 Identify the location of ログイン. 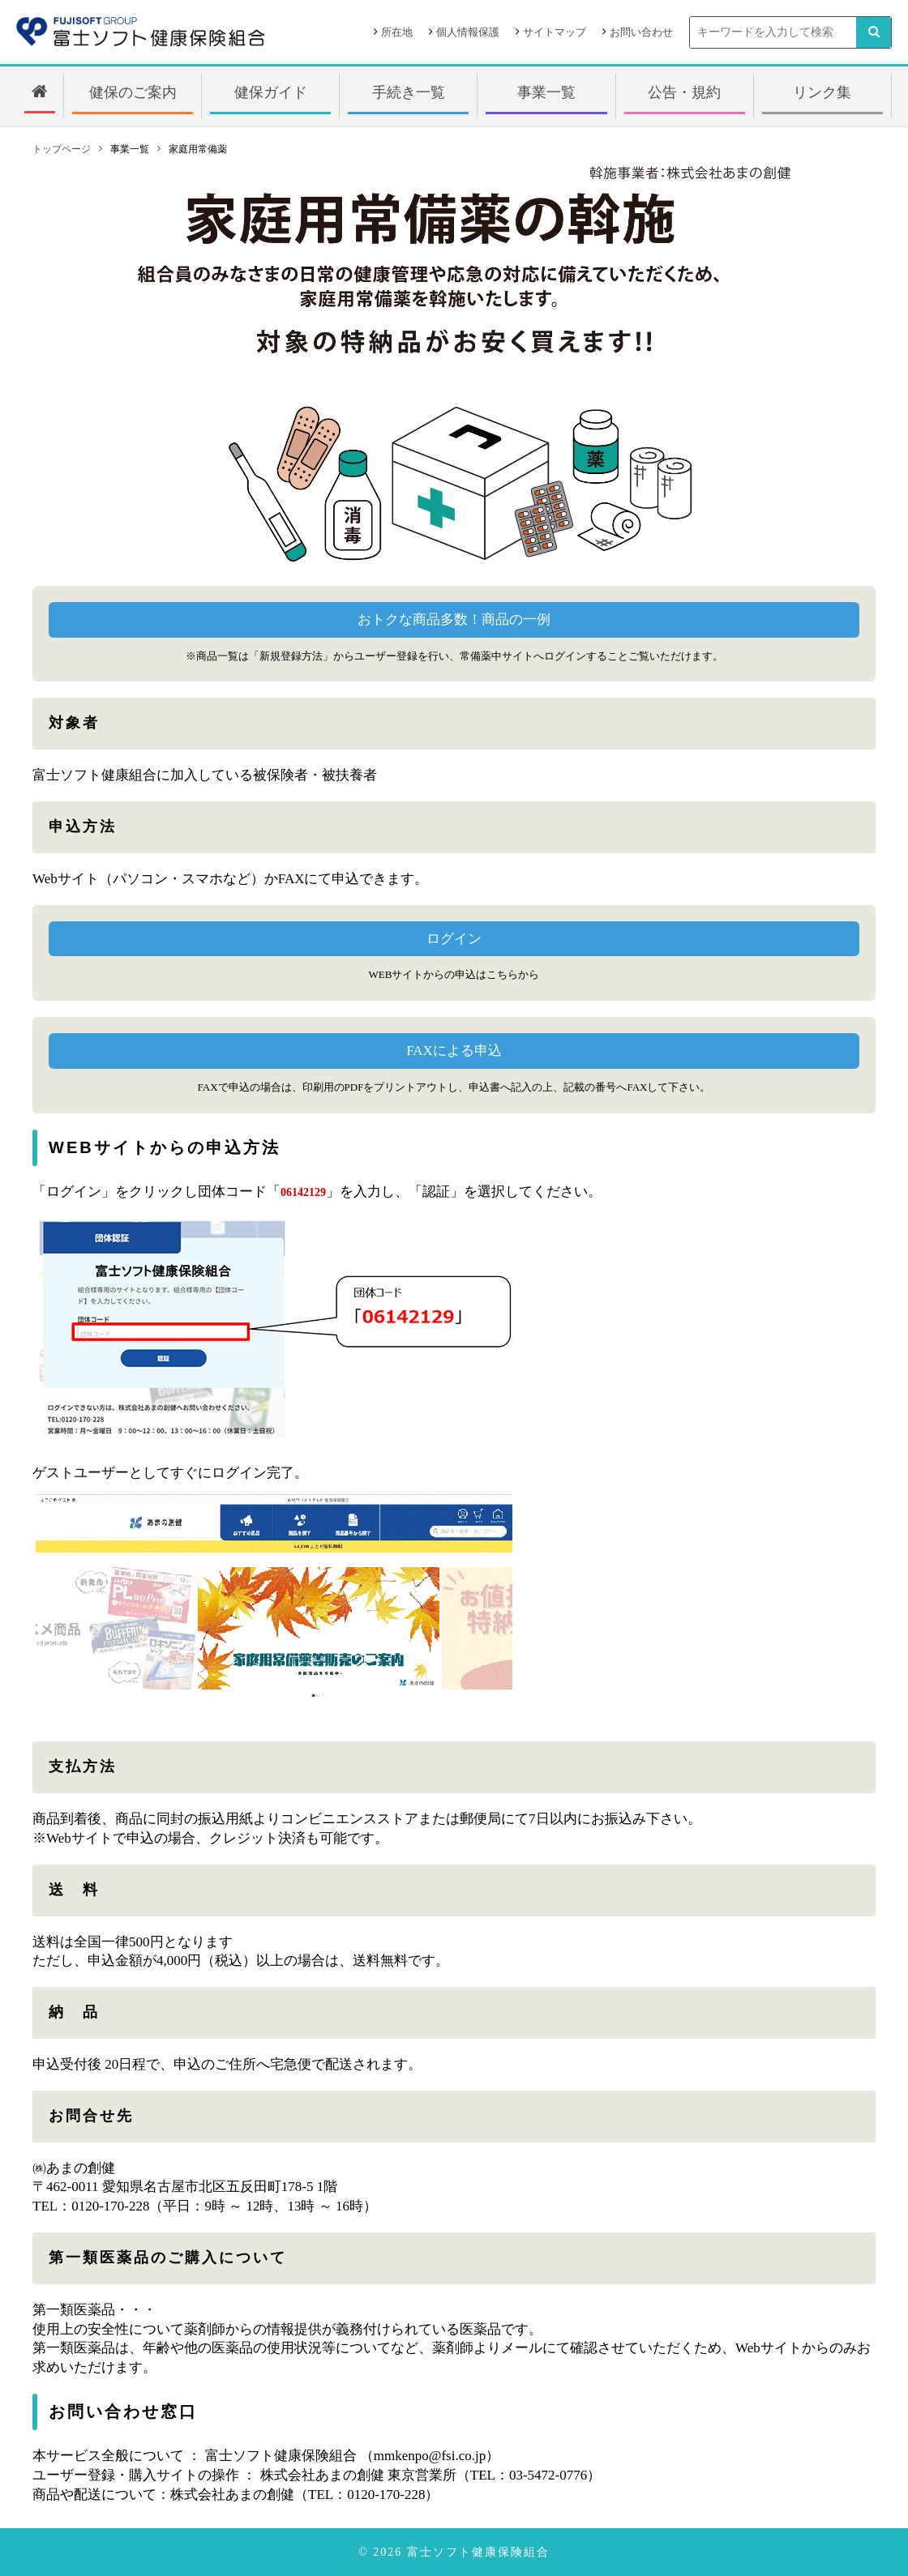
(454, 938).